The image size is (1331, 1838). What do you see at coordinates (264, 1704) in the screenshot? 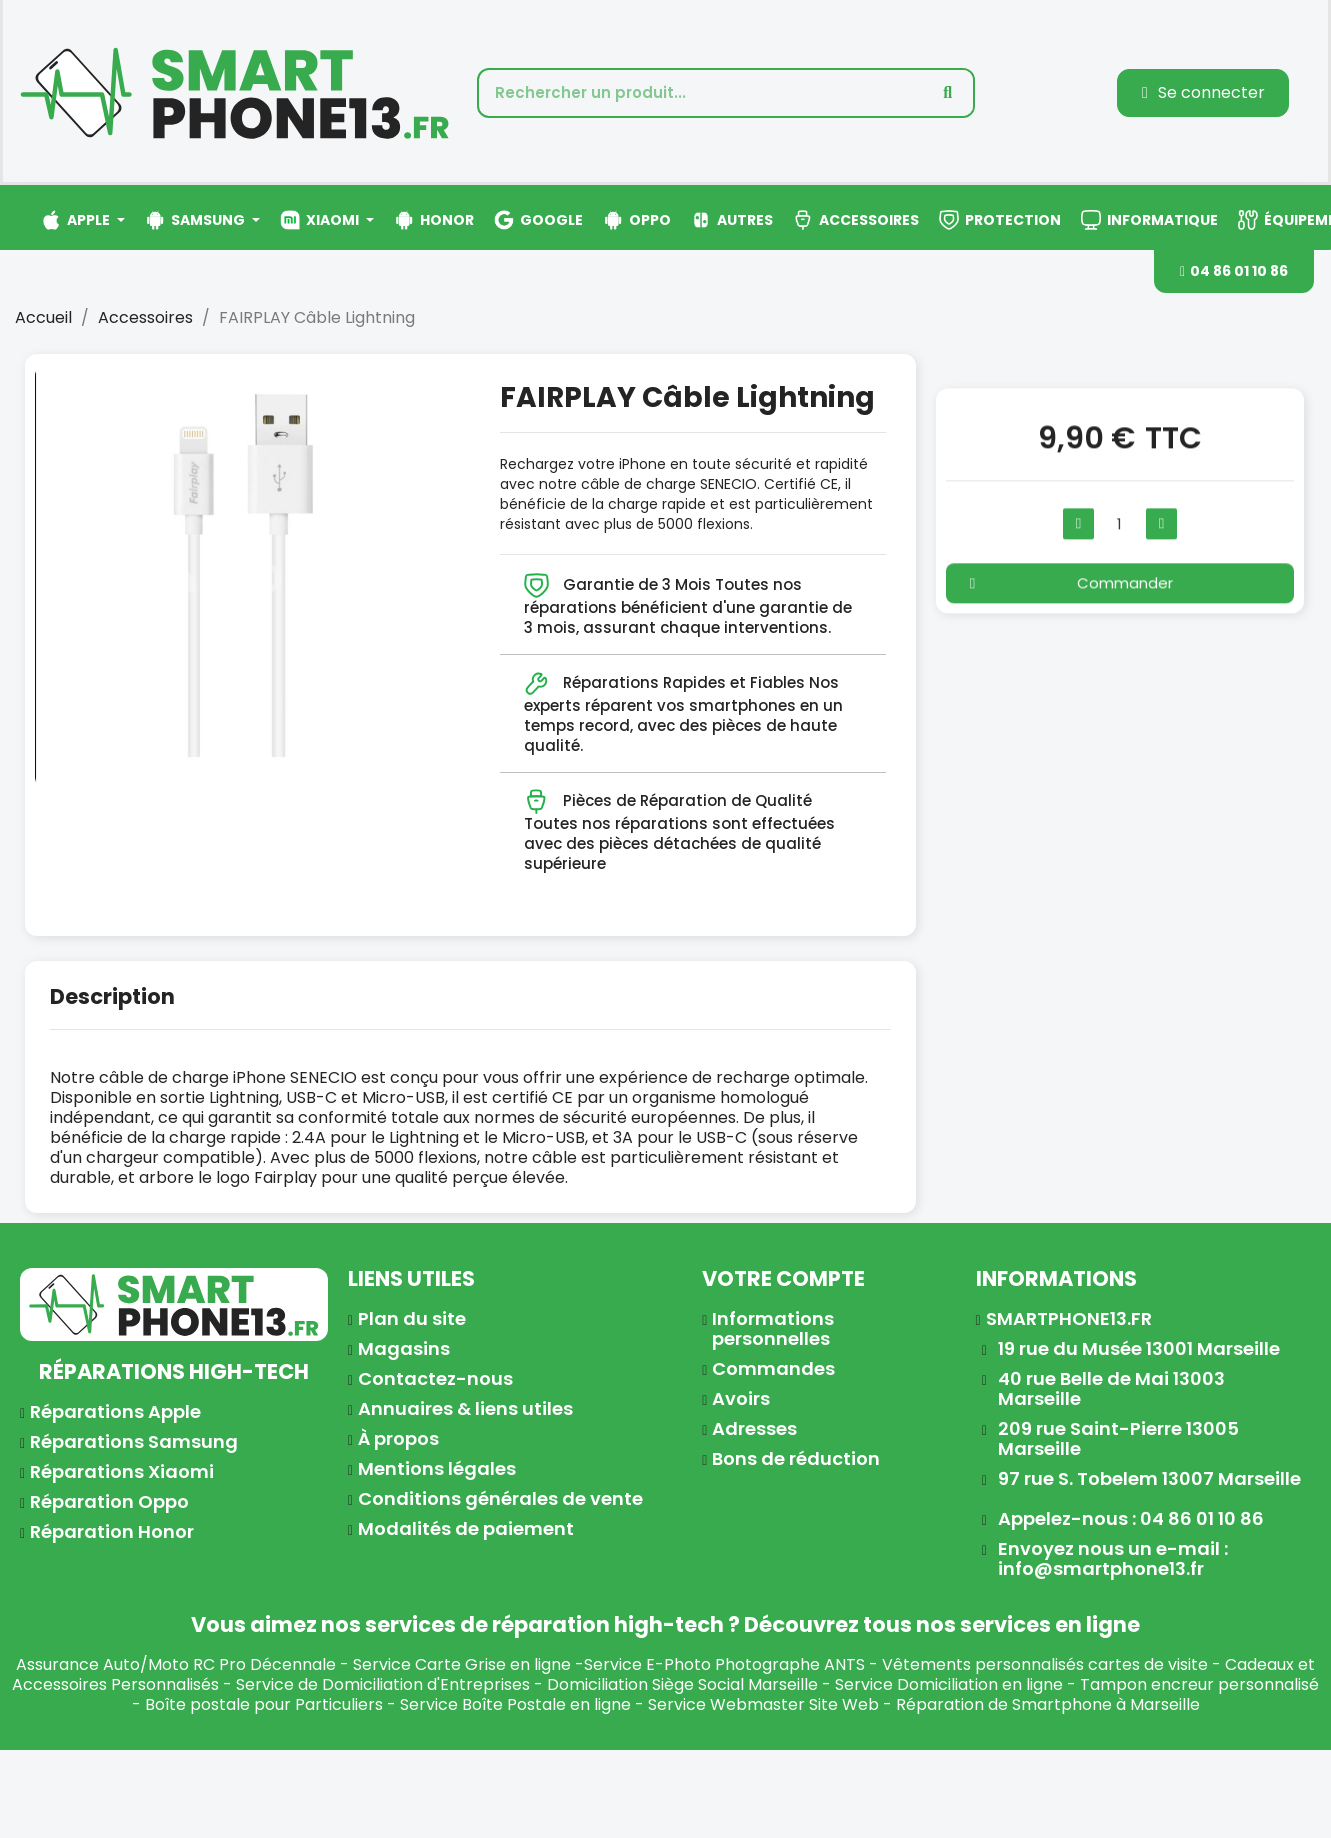
I see `Boîte postale pour Particuliers` at bounding box center [264, 1704].